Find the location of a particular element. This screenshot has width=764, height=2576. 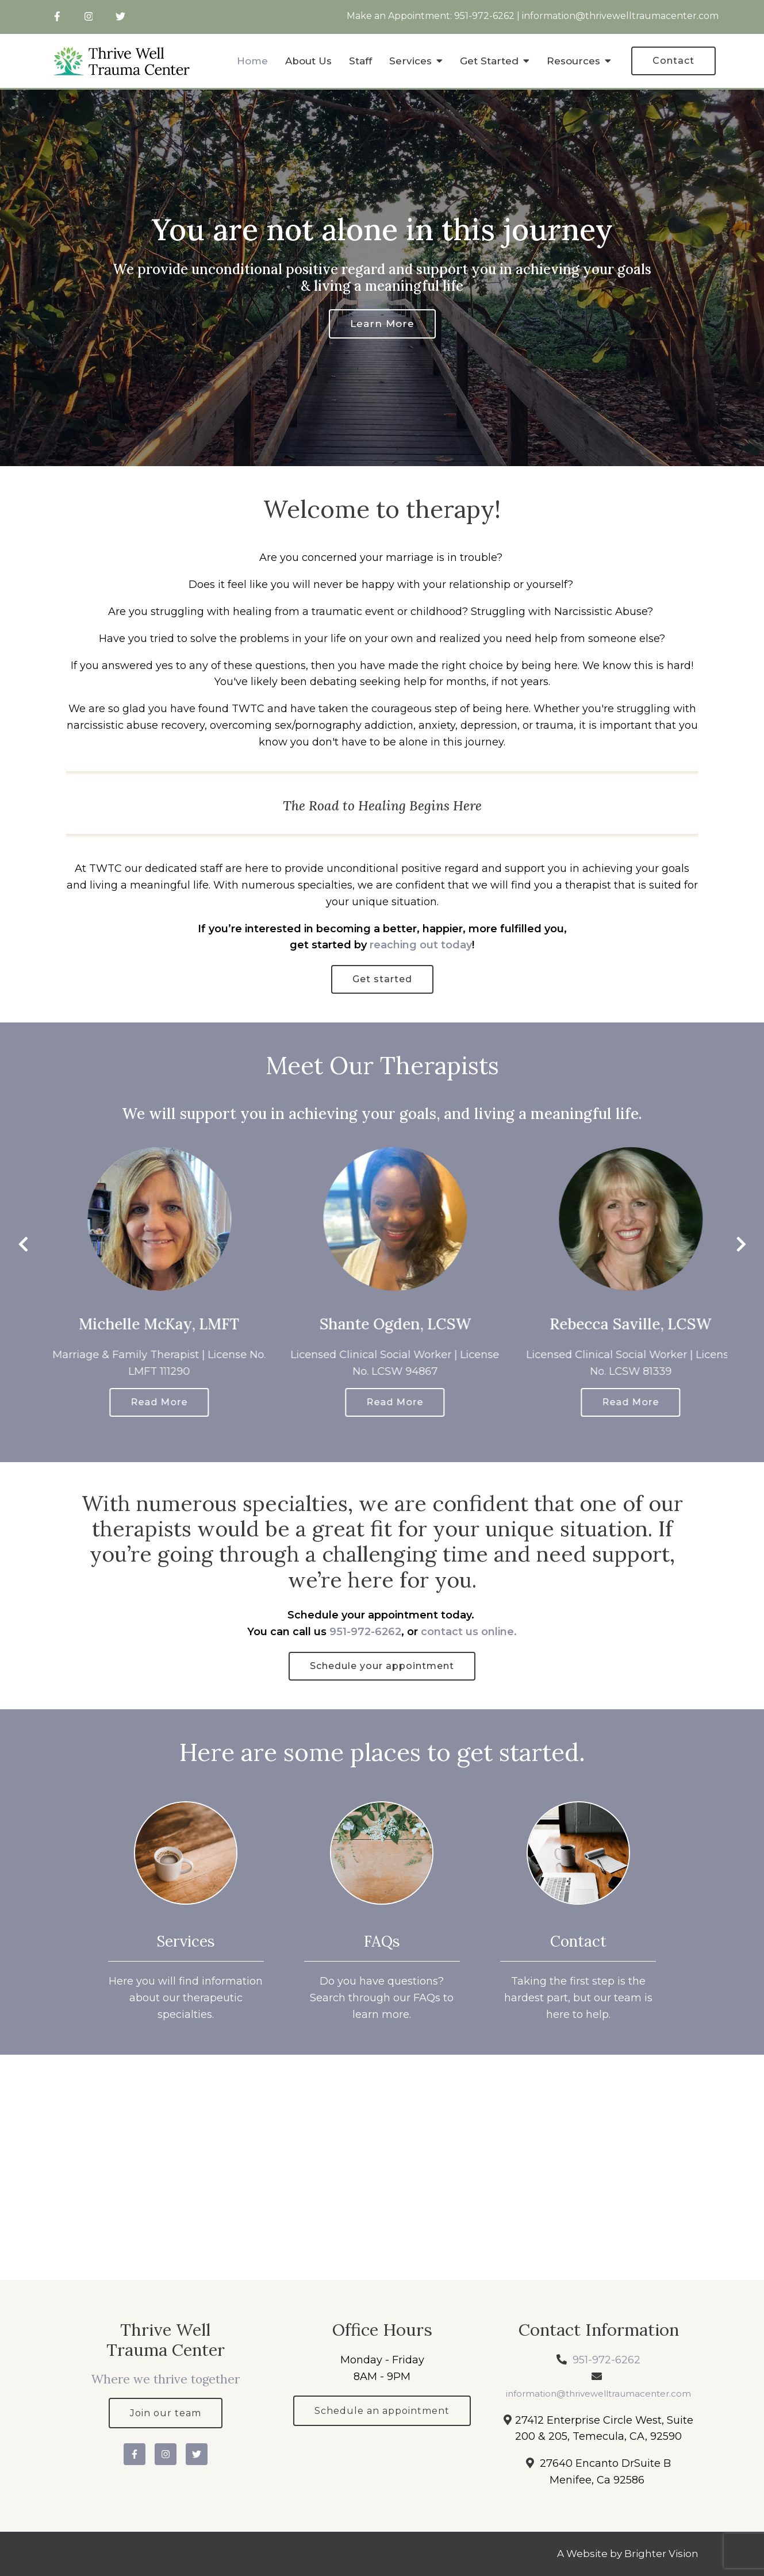

Schedule an appointment is located at coordinates (382, 2410).